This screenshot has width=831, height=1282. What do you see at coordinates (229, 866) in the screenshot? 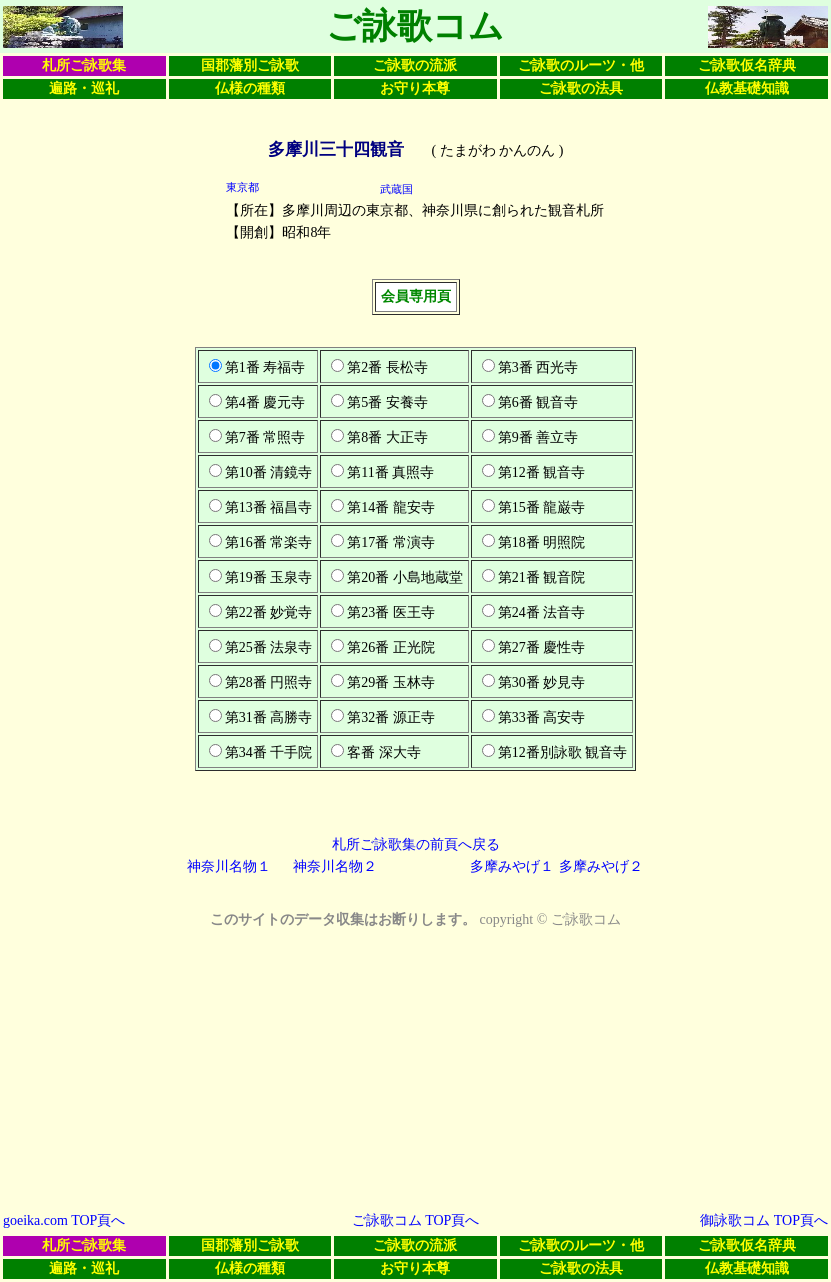
I see `神奈川名物１` at bounding box center [229, 866].